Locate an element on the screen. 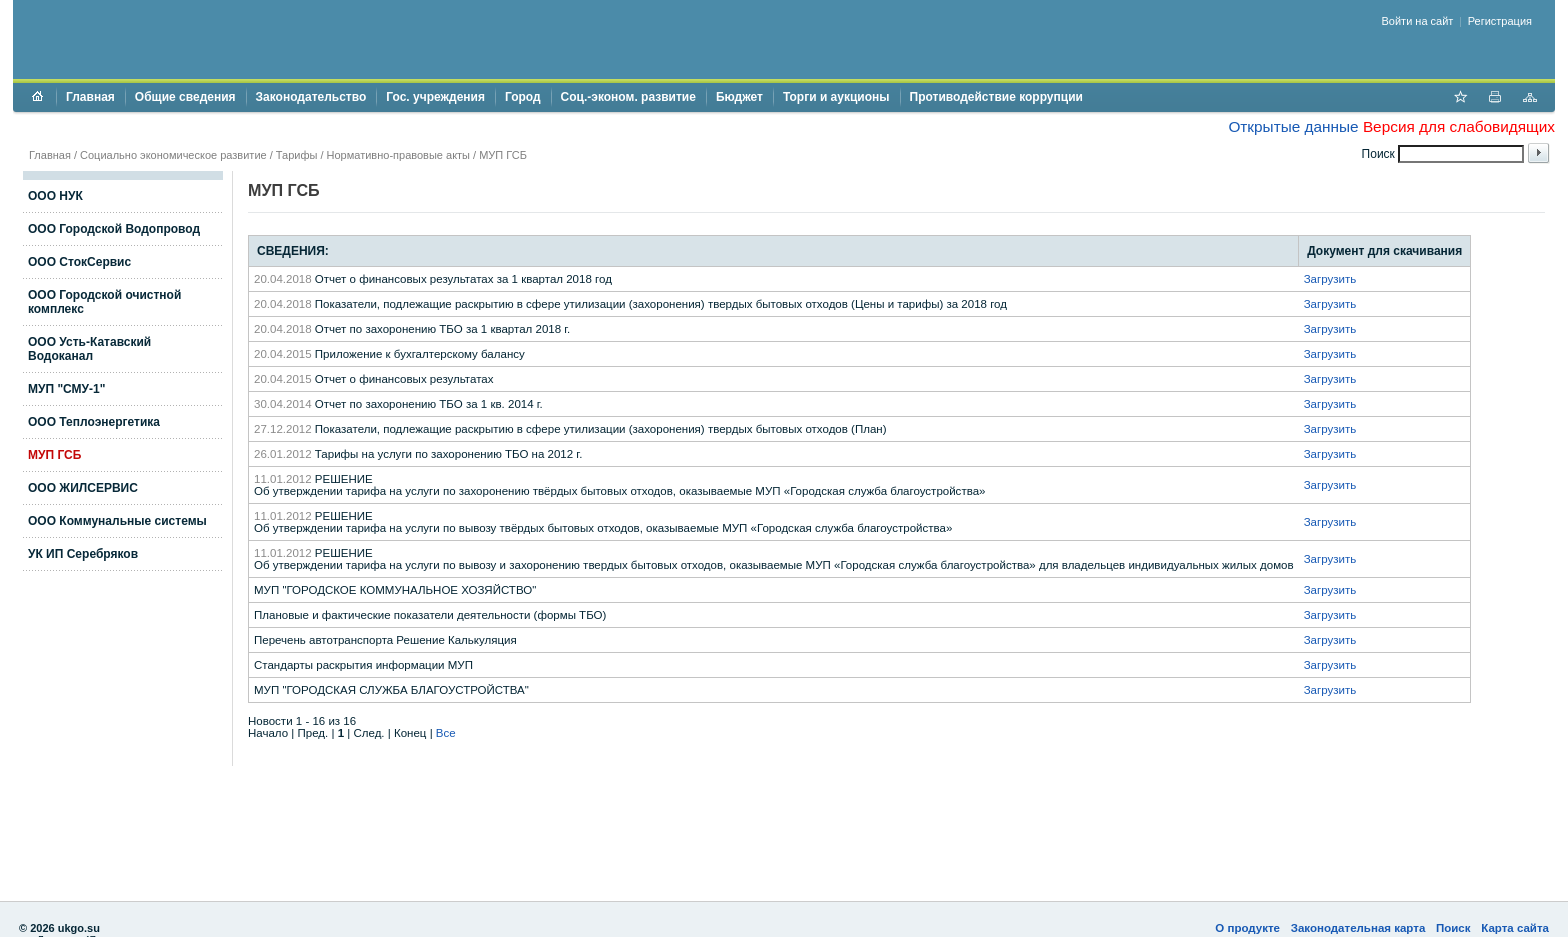  Тарифы is located at coordinates (297, 155).